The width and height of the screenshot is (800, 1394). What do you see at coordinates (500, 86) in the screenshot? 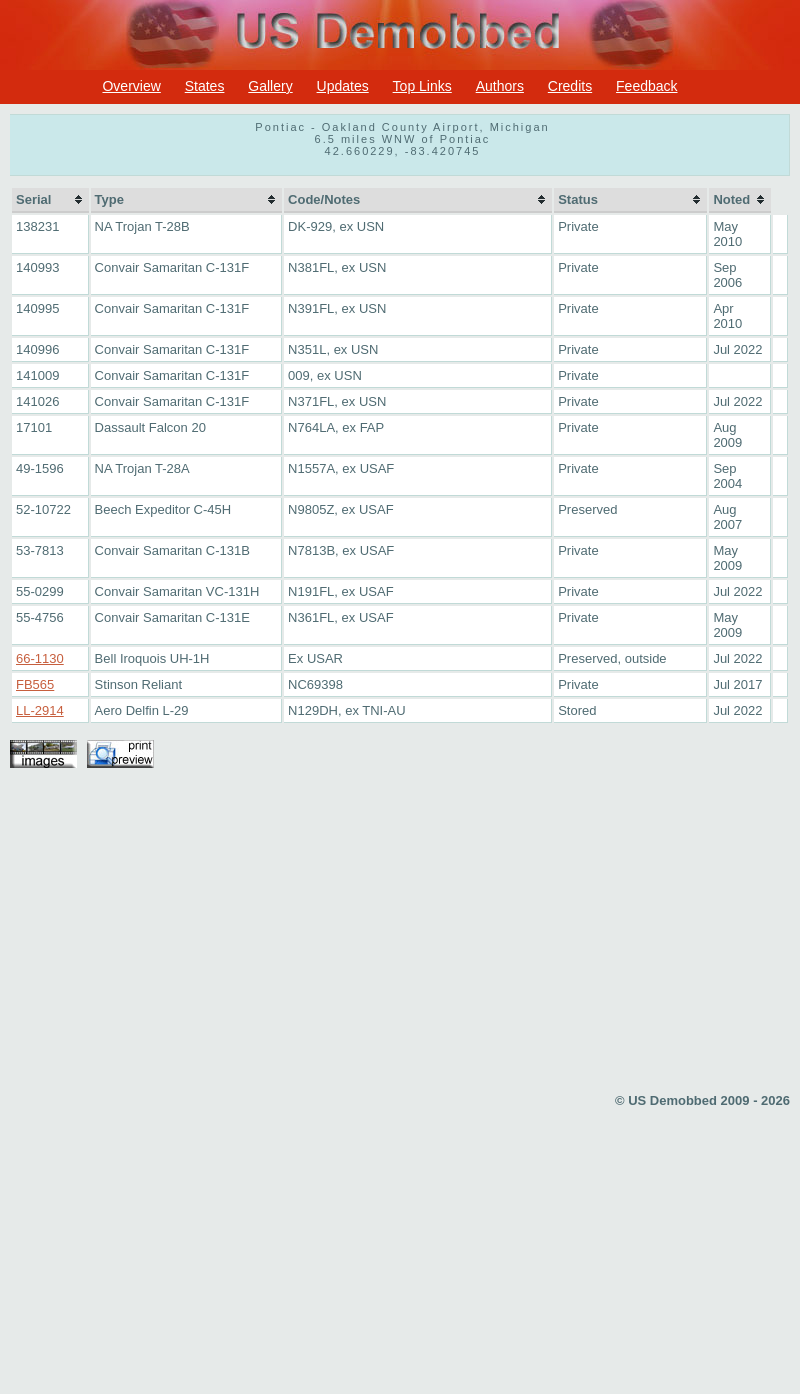
I see `Authors` at bounding box center [500, 86].